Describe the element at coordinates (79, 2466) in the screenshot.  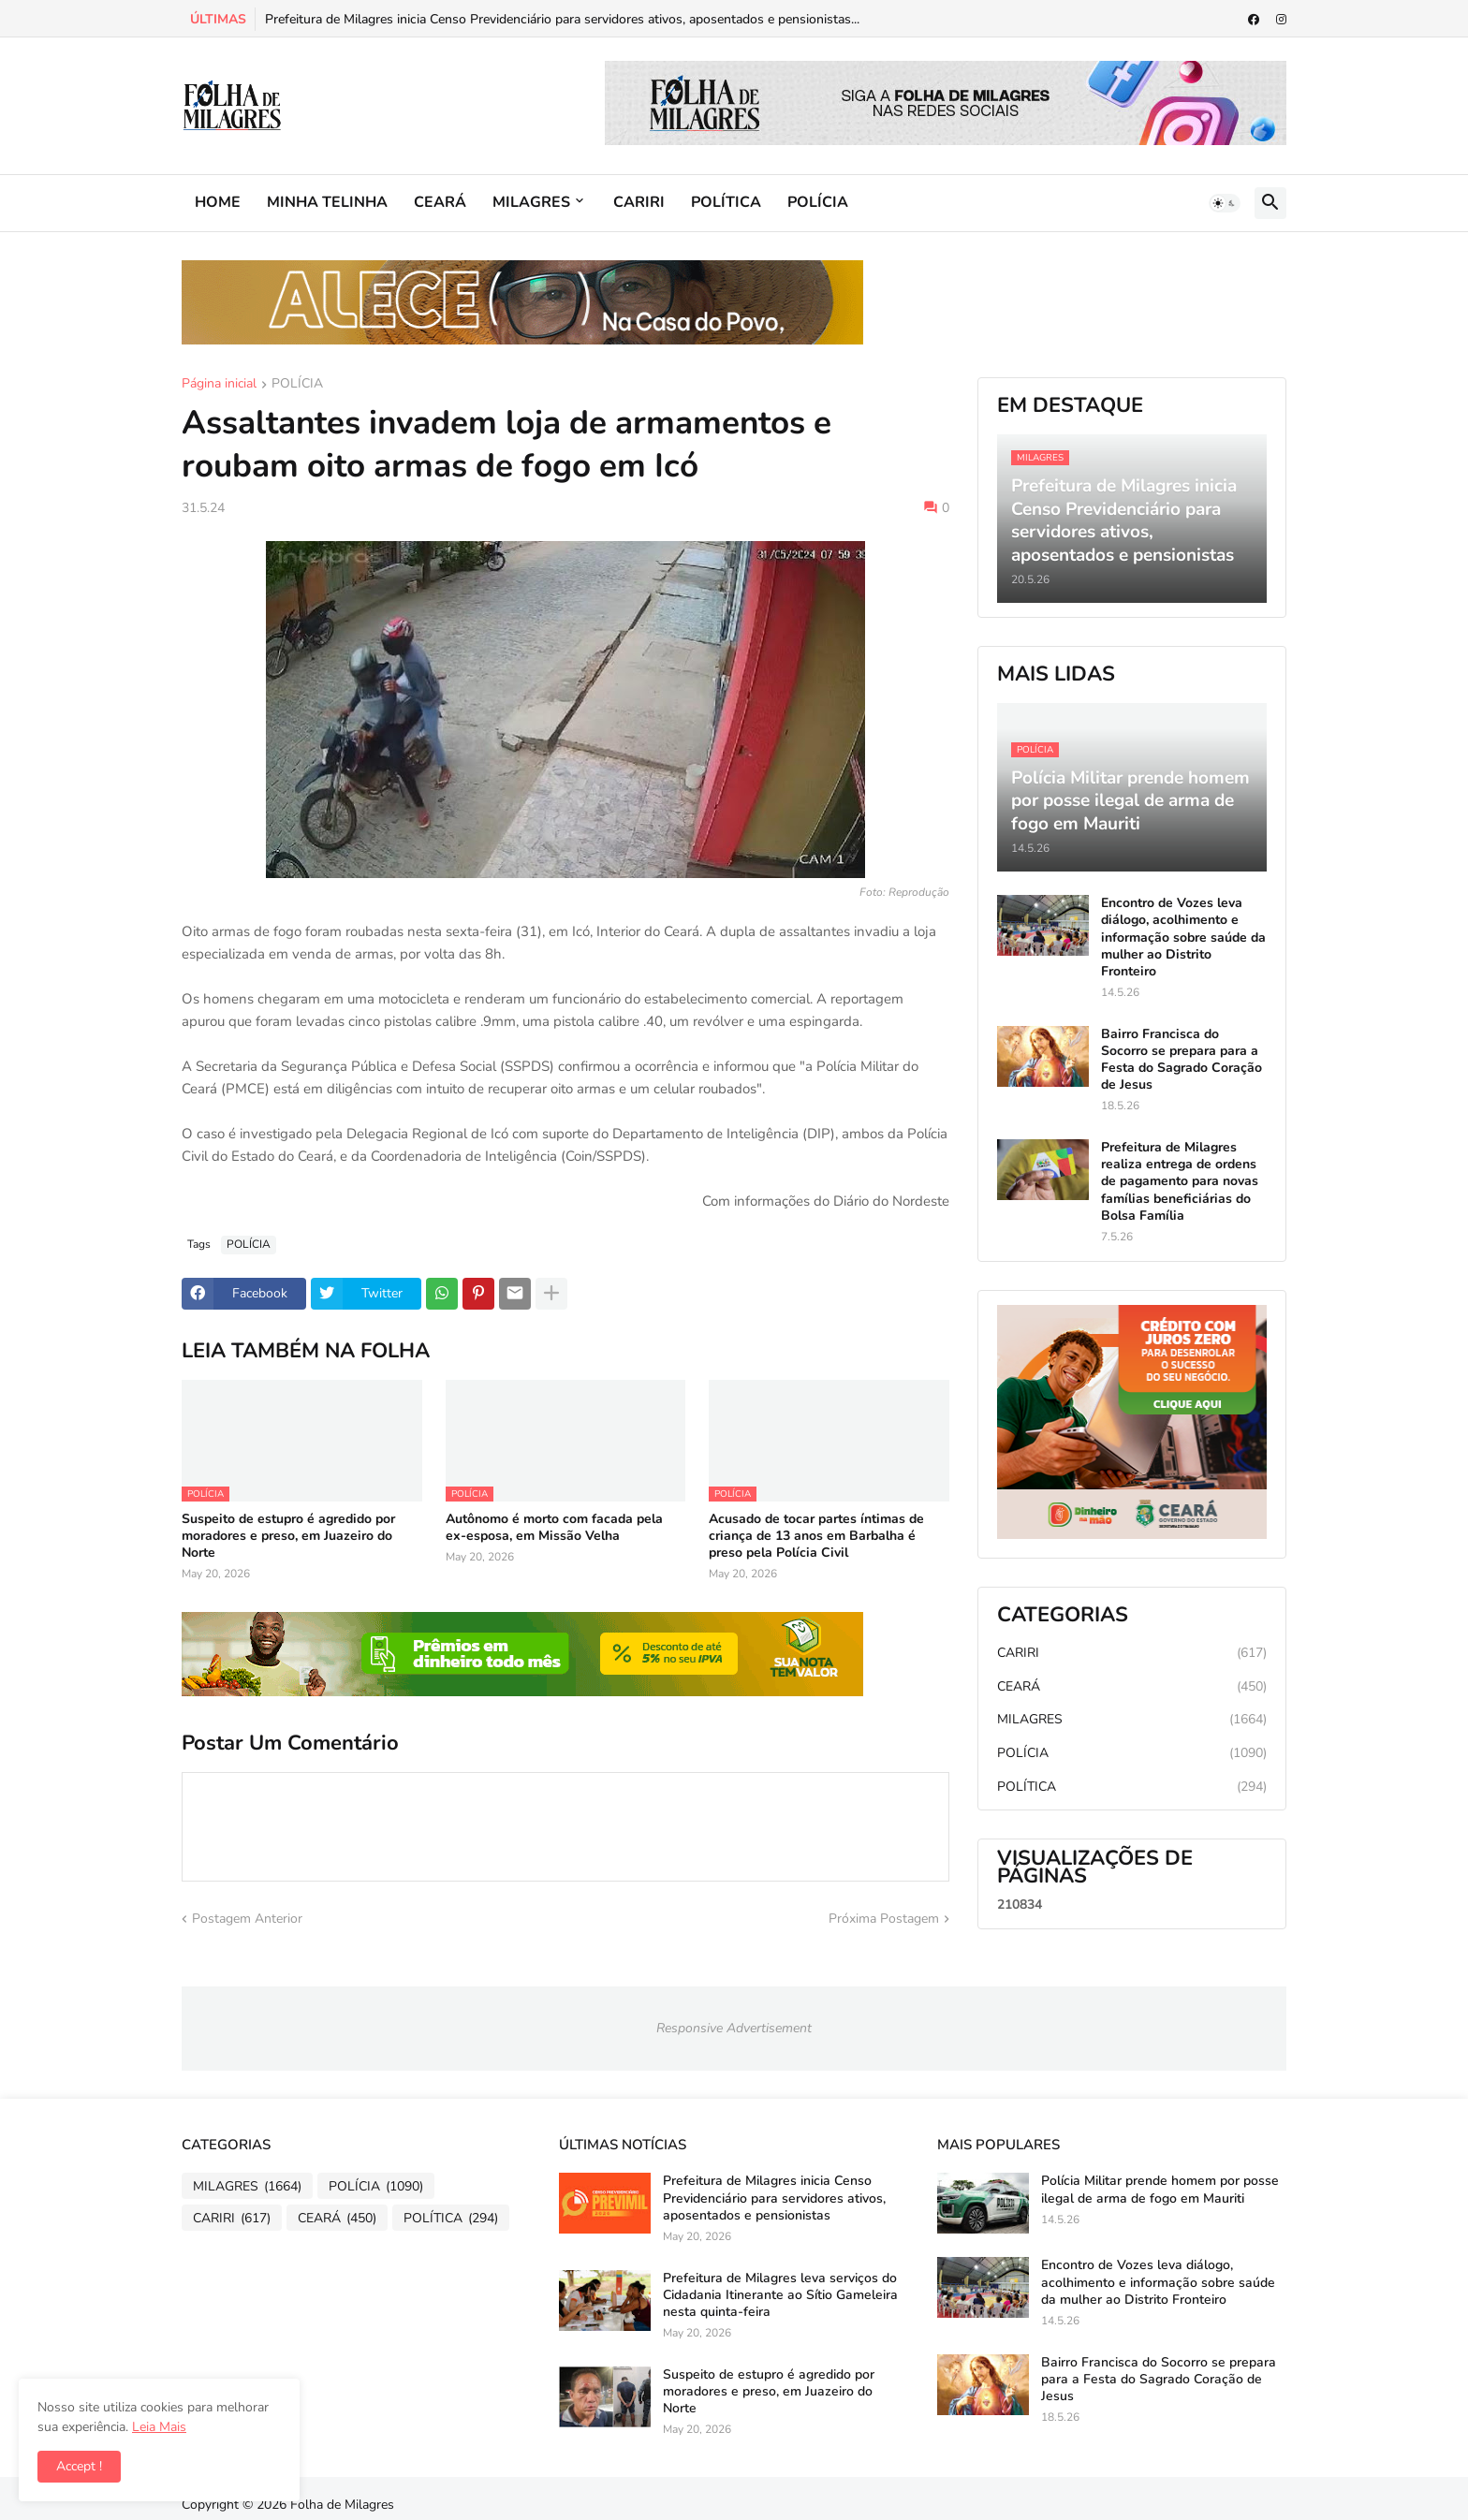
I see `Accept ! [button]` at that location.